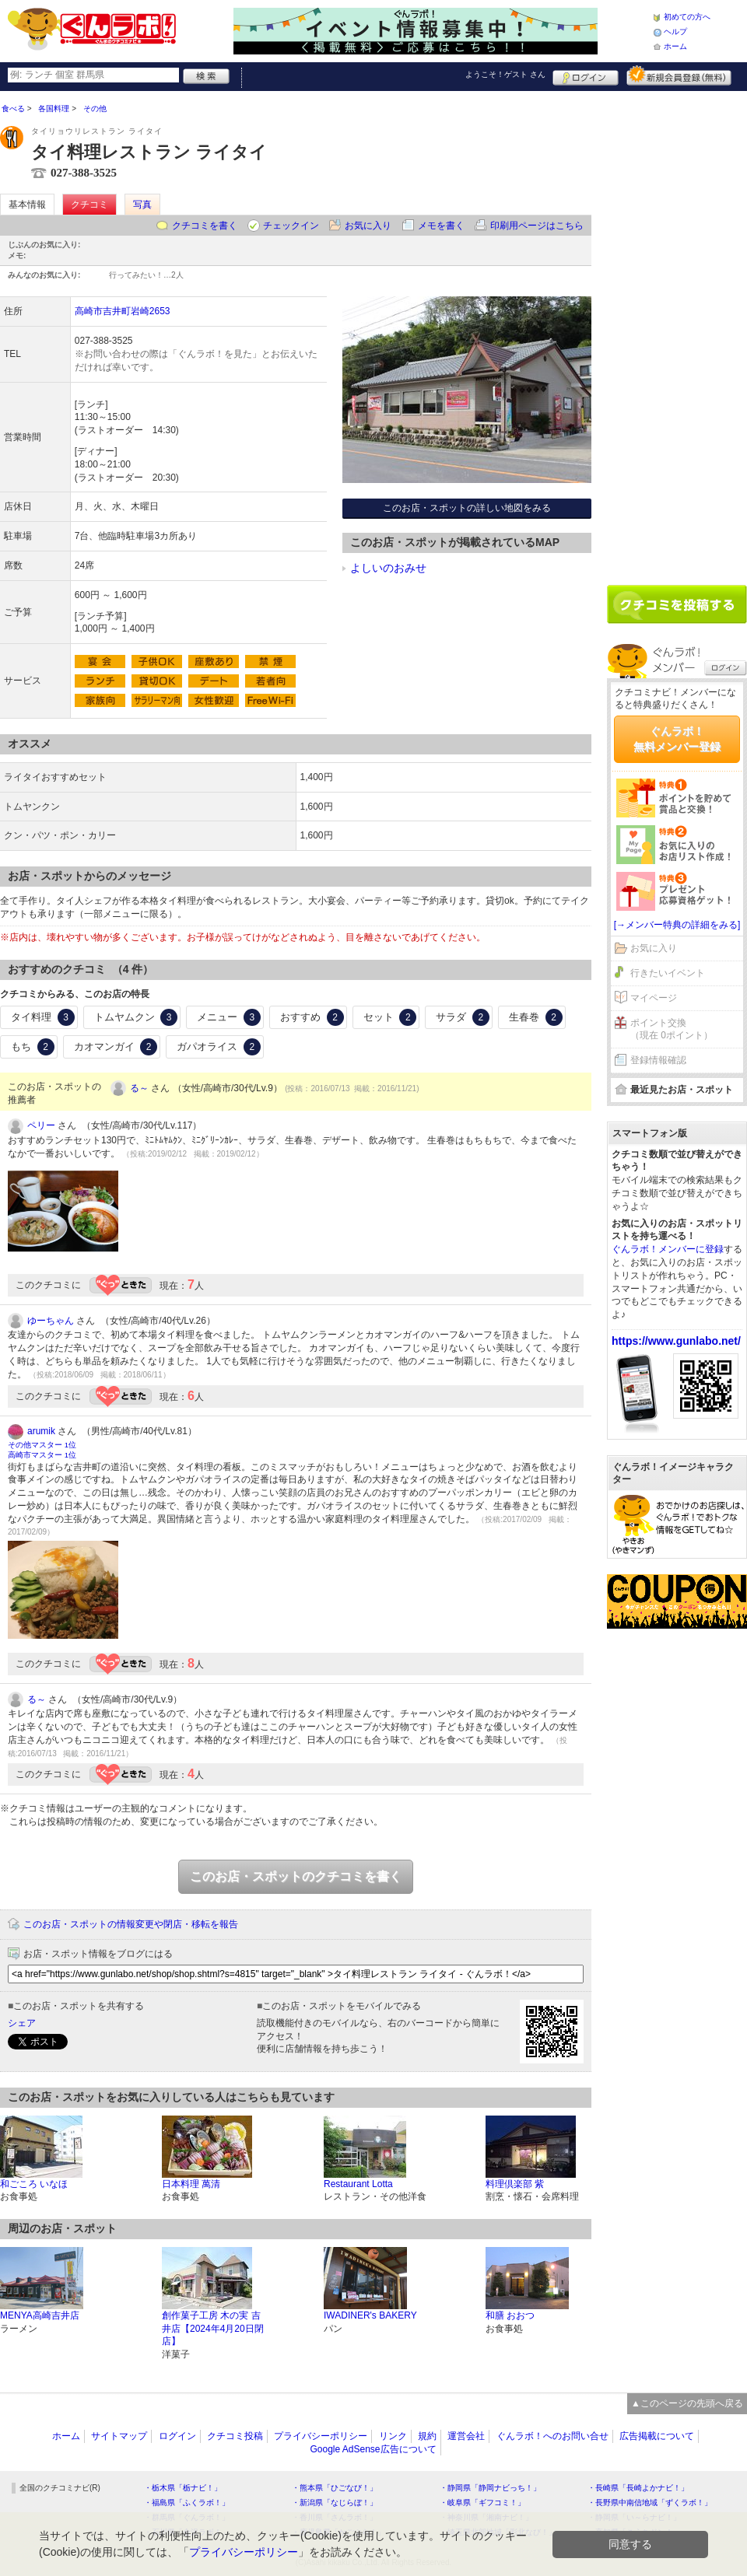 The height and width of the screenshot is (2576, 747). I want to click on 写真, so click(142, 204).